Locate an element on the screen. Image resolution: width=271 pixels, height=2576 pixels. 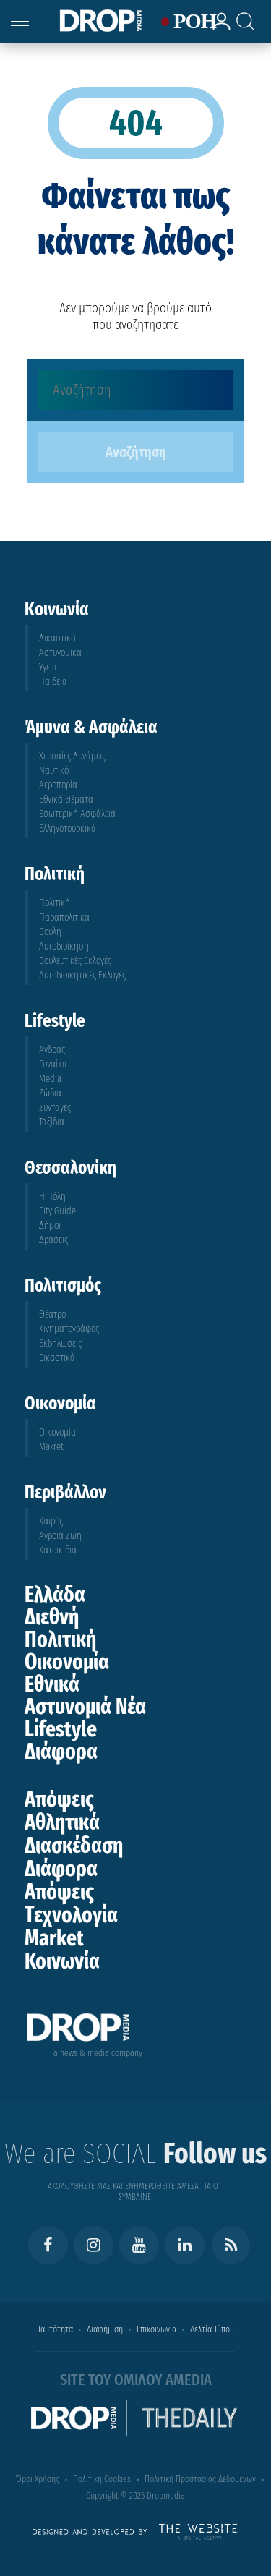
Θέατρο is located at coordinates (52, 1314).